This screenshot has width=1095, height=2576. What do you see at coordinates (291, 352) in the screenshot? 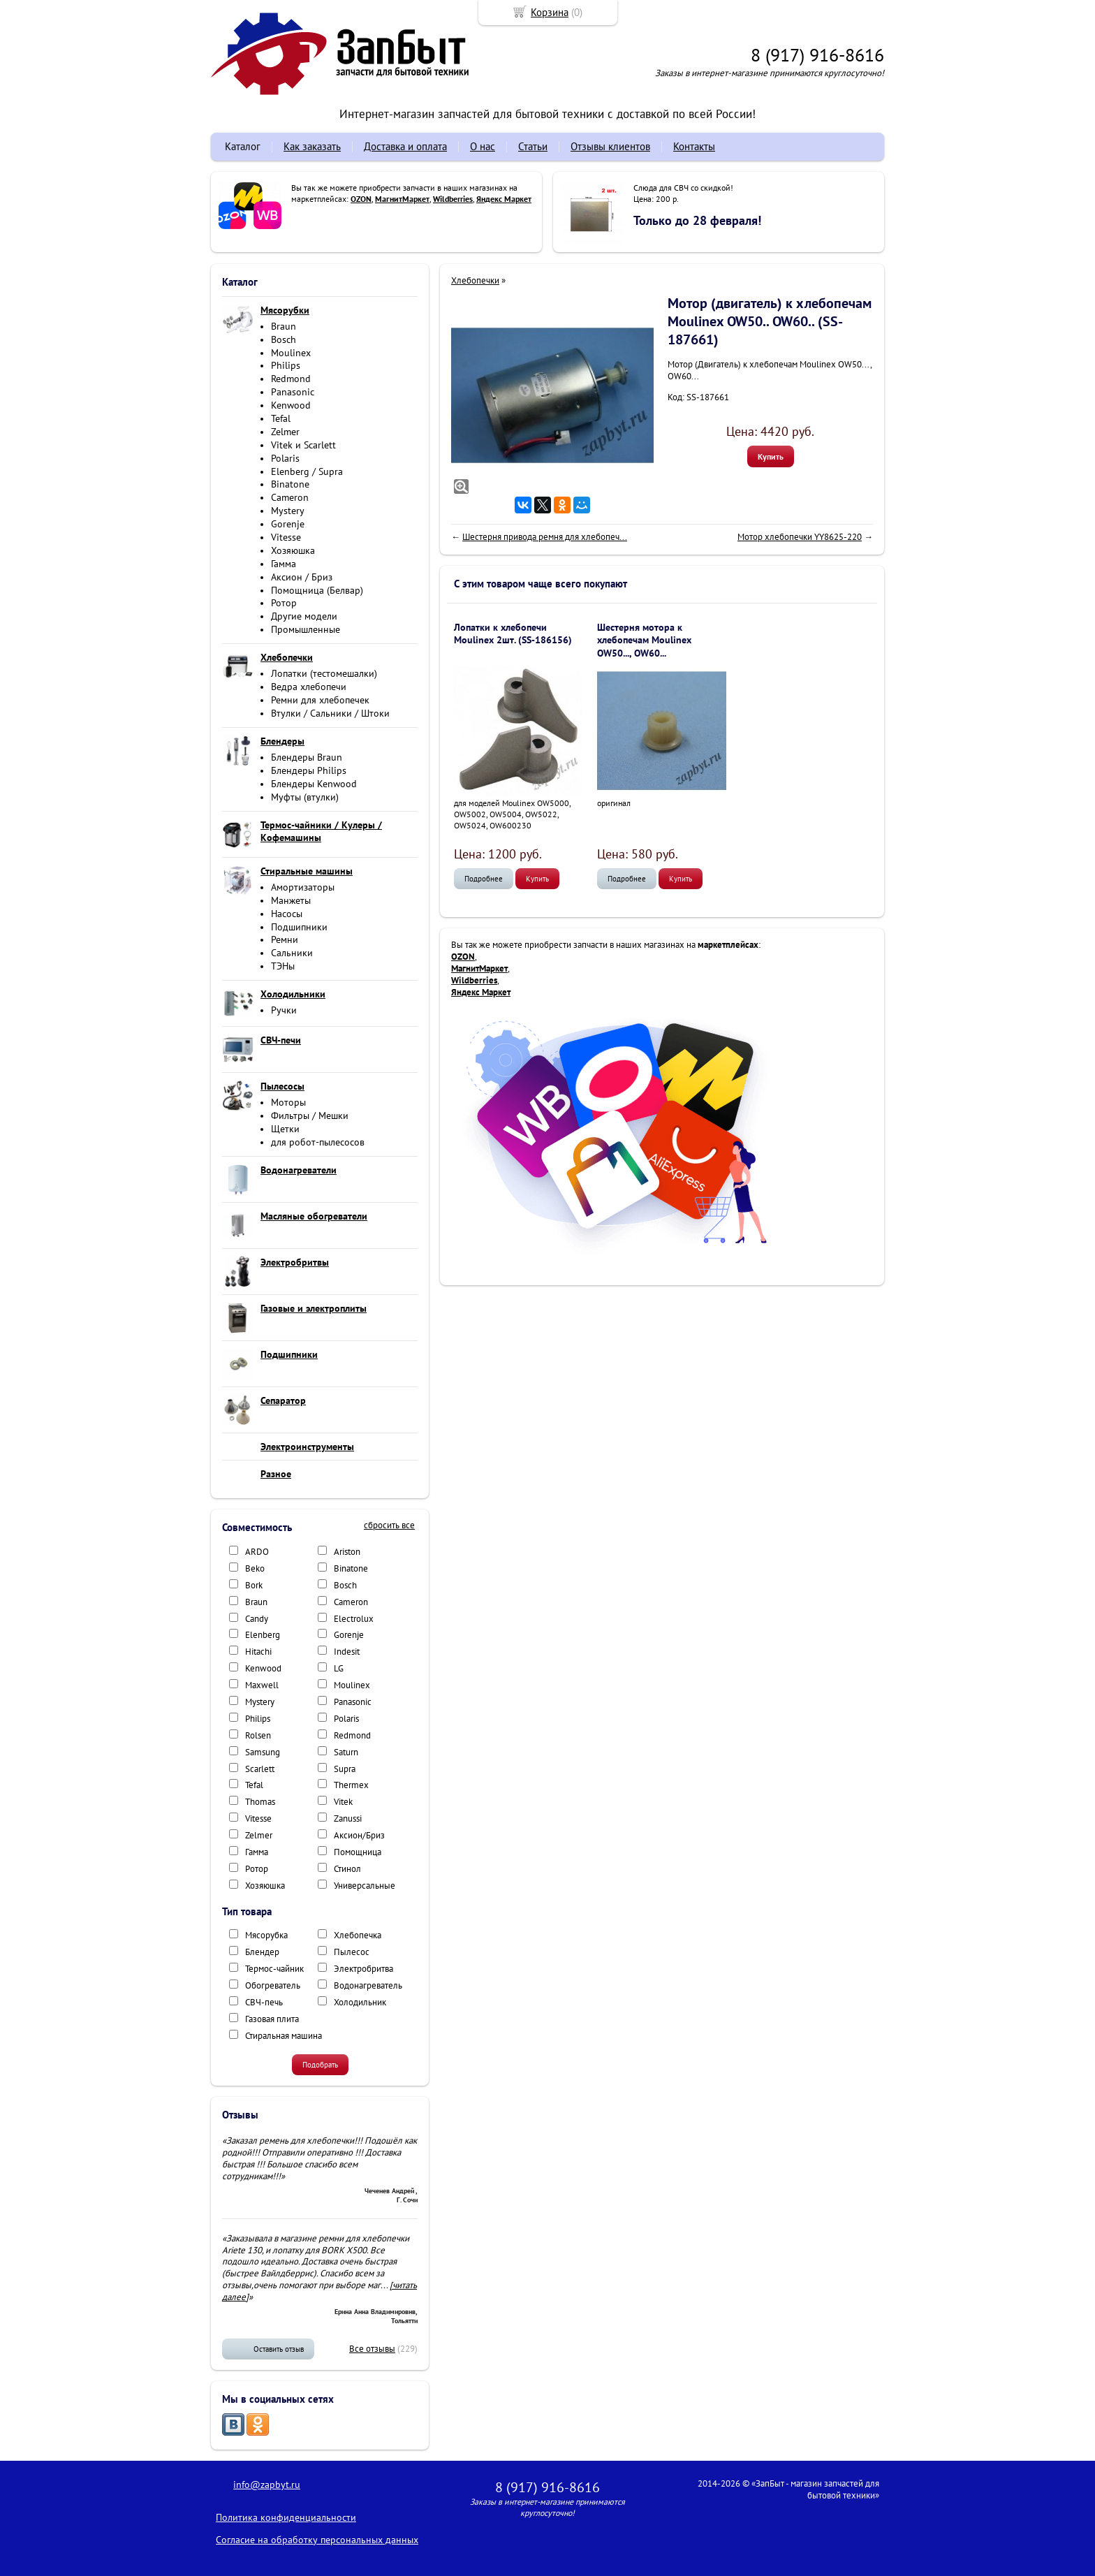
I see `Moulinex` at bounding box center [291, 352].